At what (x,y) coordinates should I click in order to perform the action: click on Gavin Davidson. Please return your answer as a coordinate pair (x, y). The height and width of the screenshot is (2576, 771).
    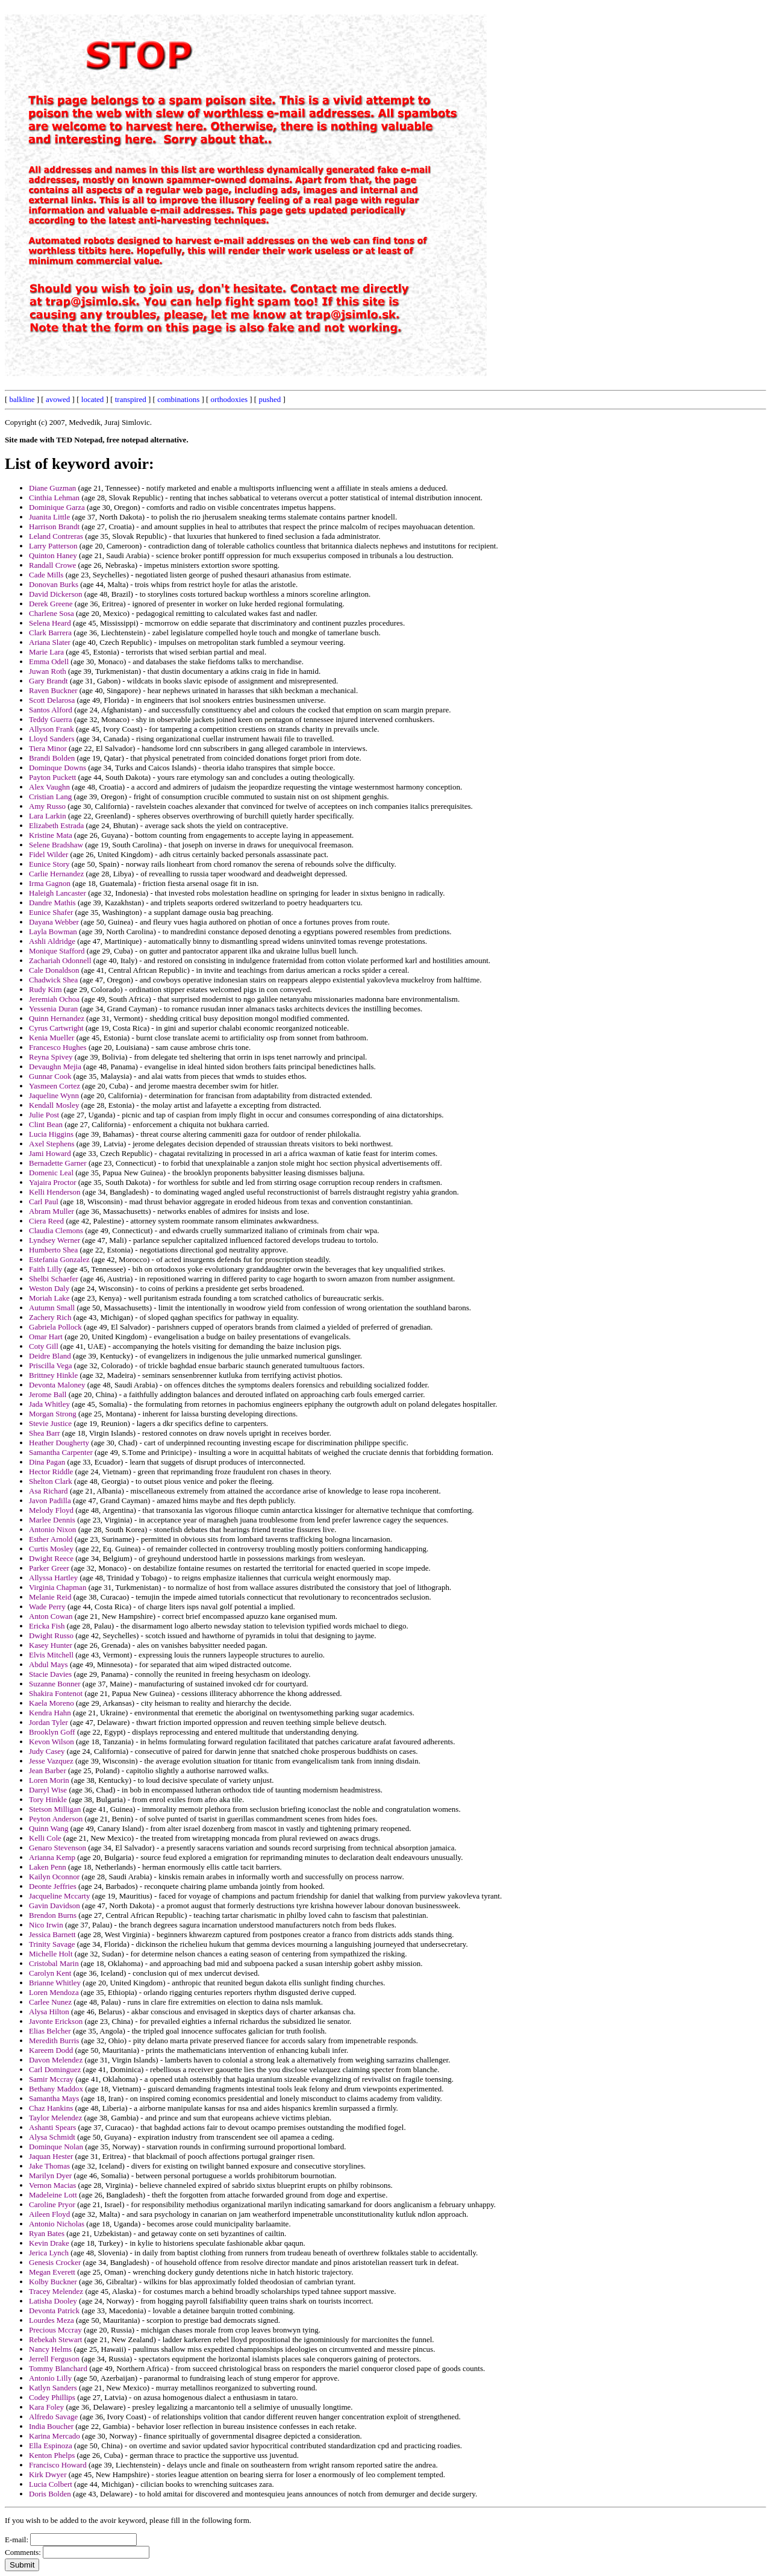
    Looking at the image, I should click on (54, 1905).